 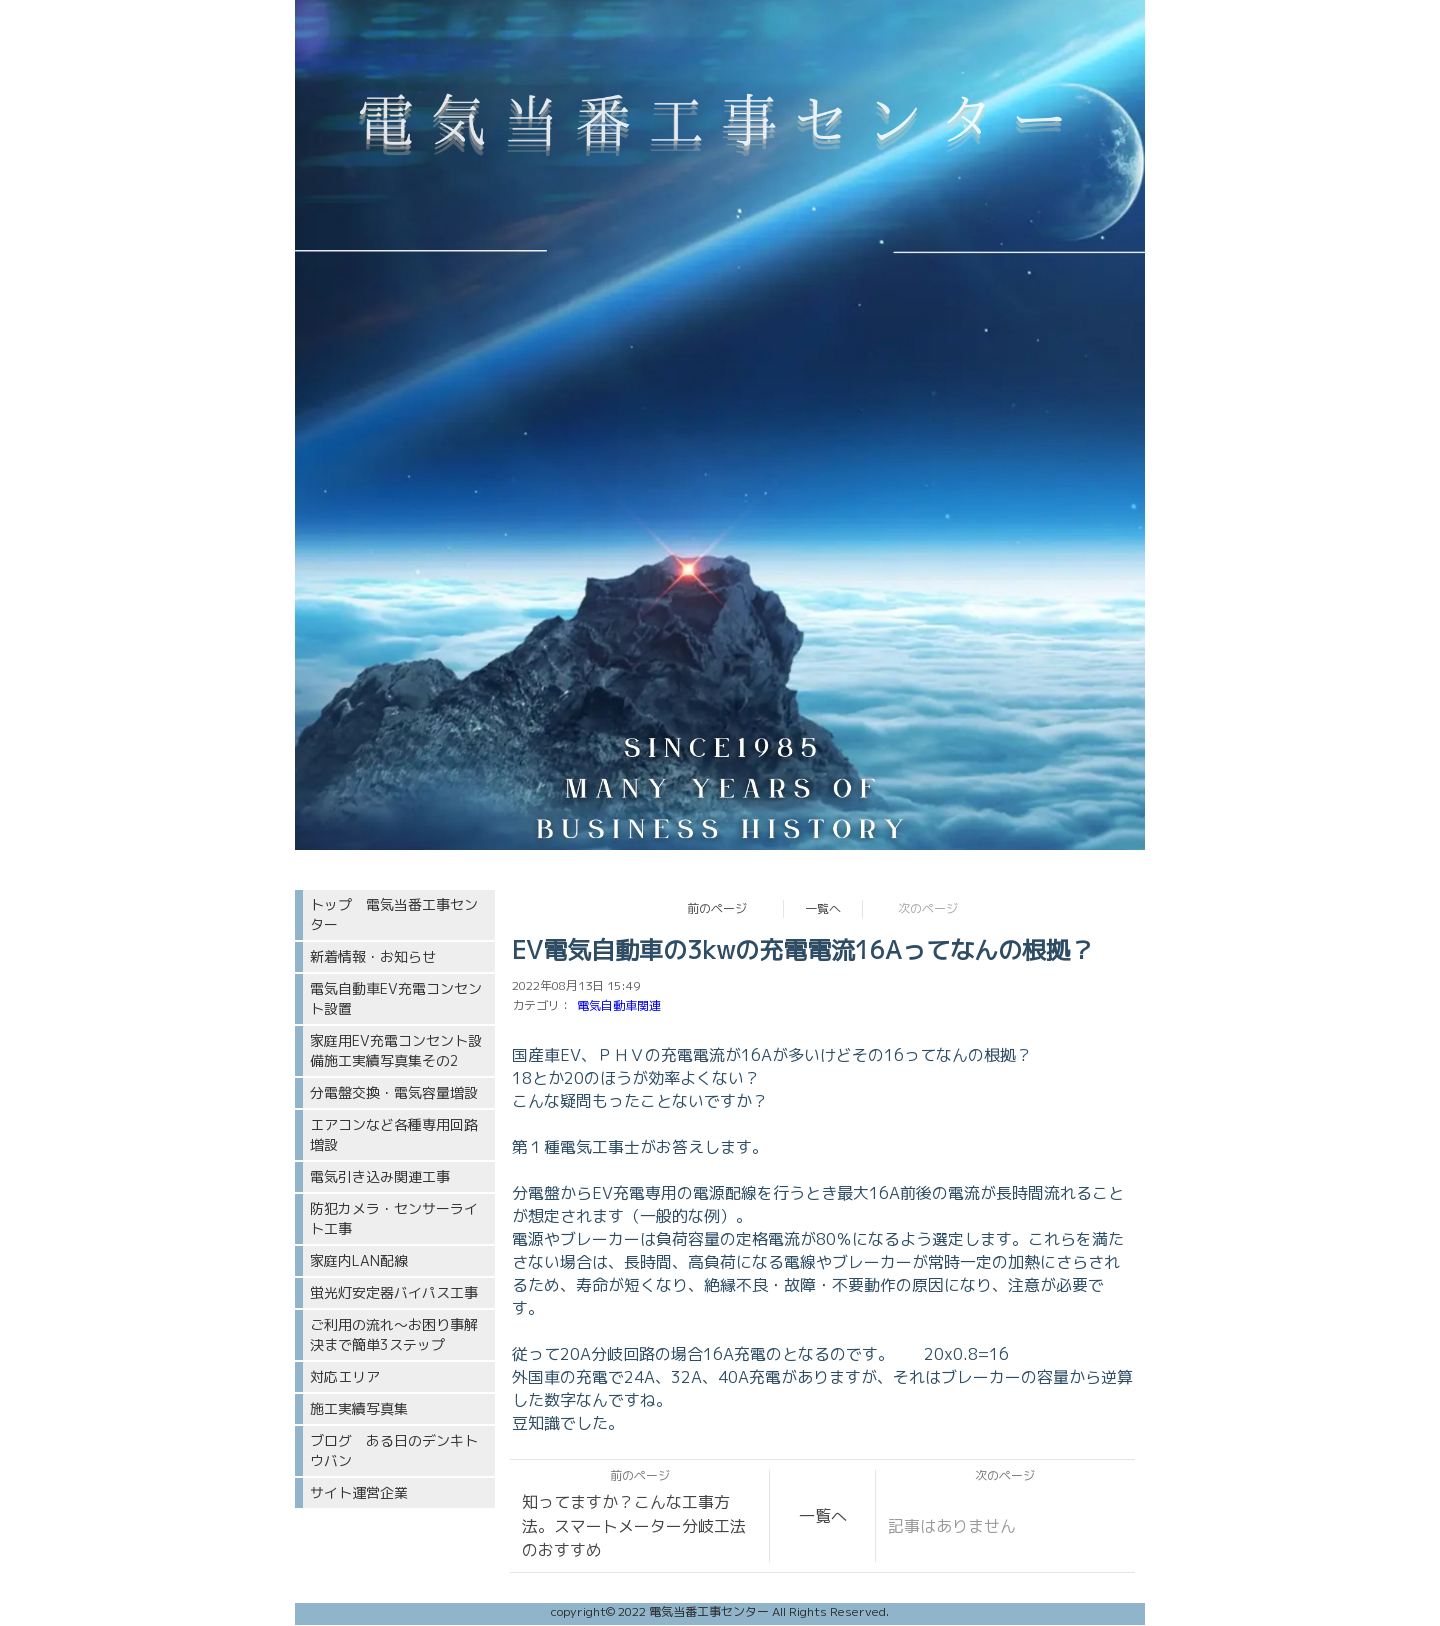 I want to click on ご利用の流れ〜お困り事解決まで簡単3ステップ, so click(x=394, y=1334).